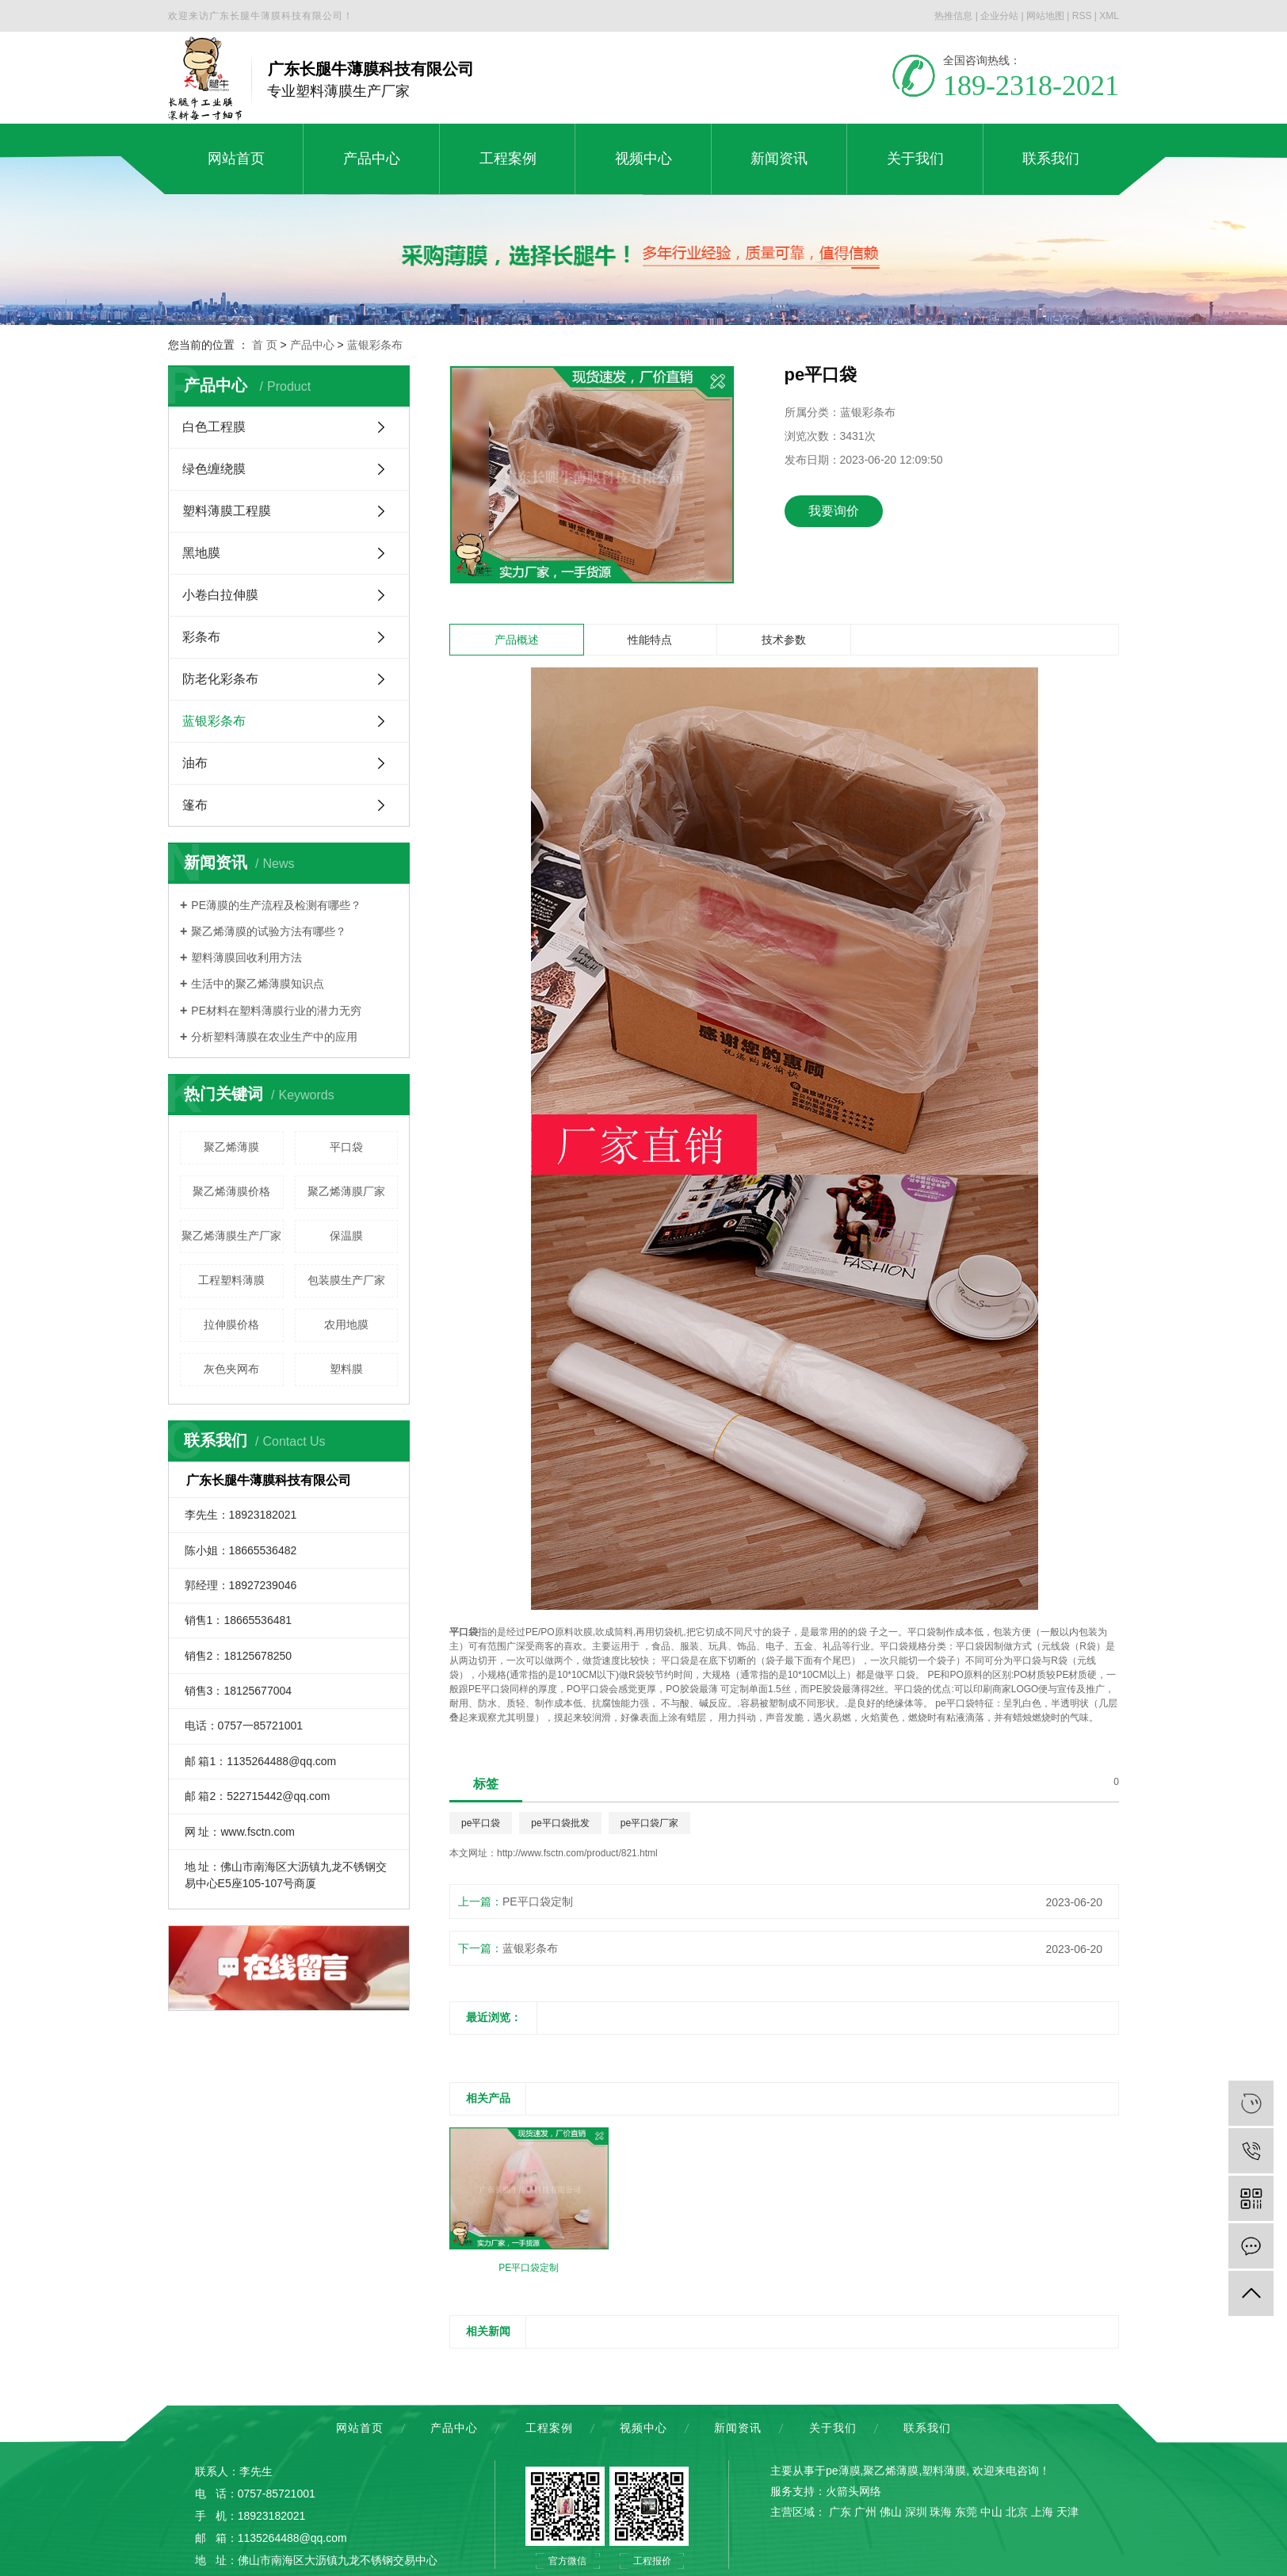 Image resolution: width=1287 pixels, height=2576 pixels. What do you see at coordinates (312, 344) in the screenshot?
I see `产品中心` at bounding box center [312, 344].